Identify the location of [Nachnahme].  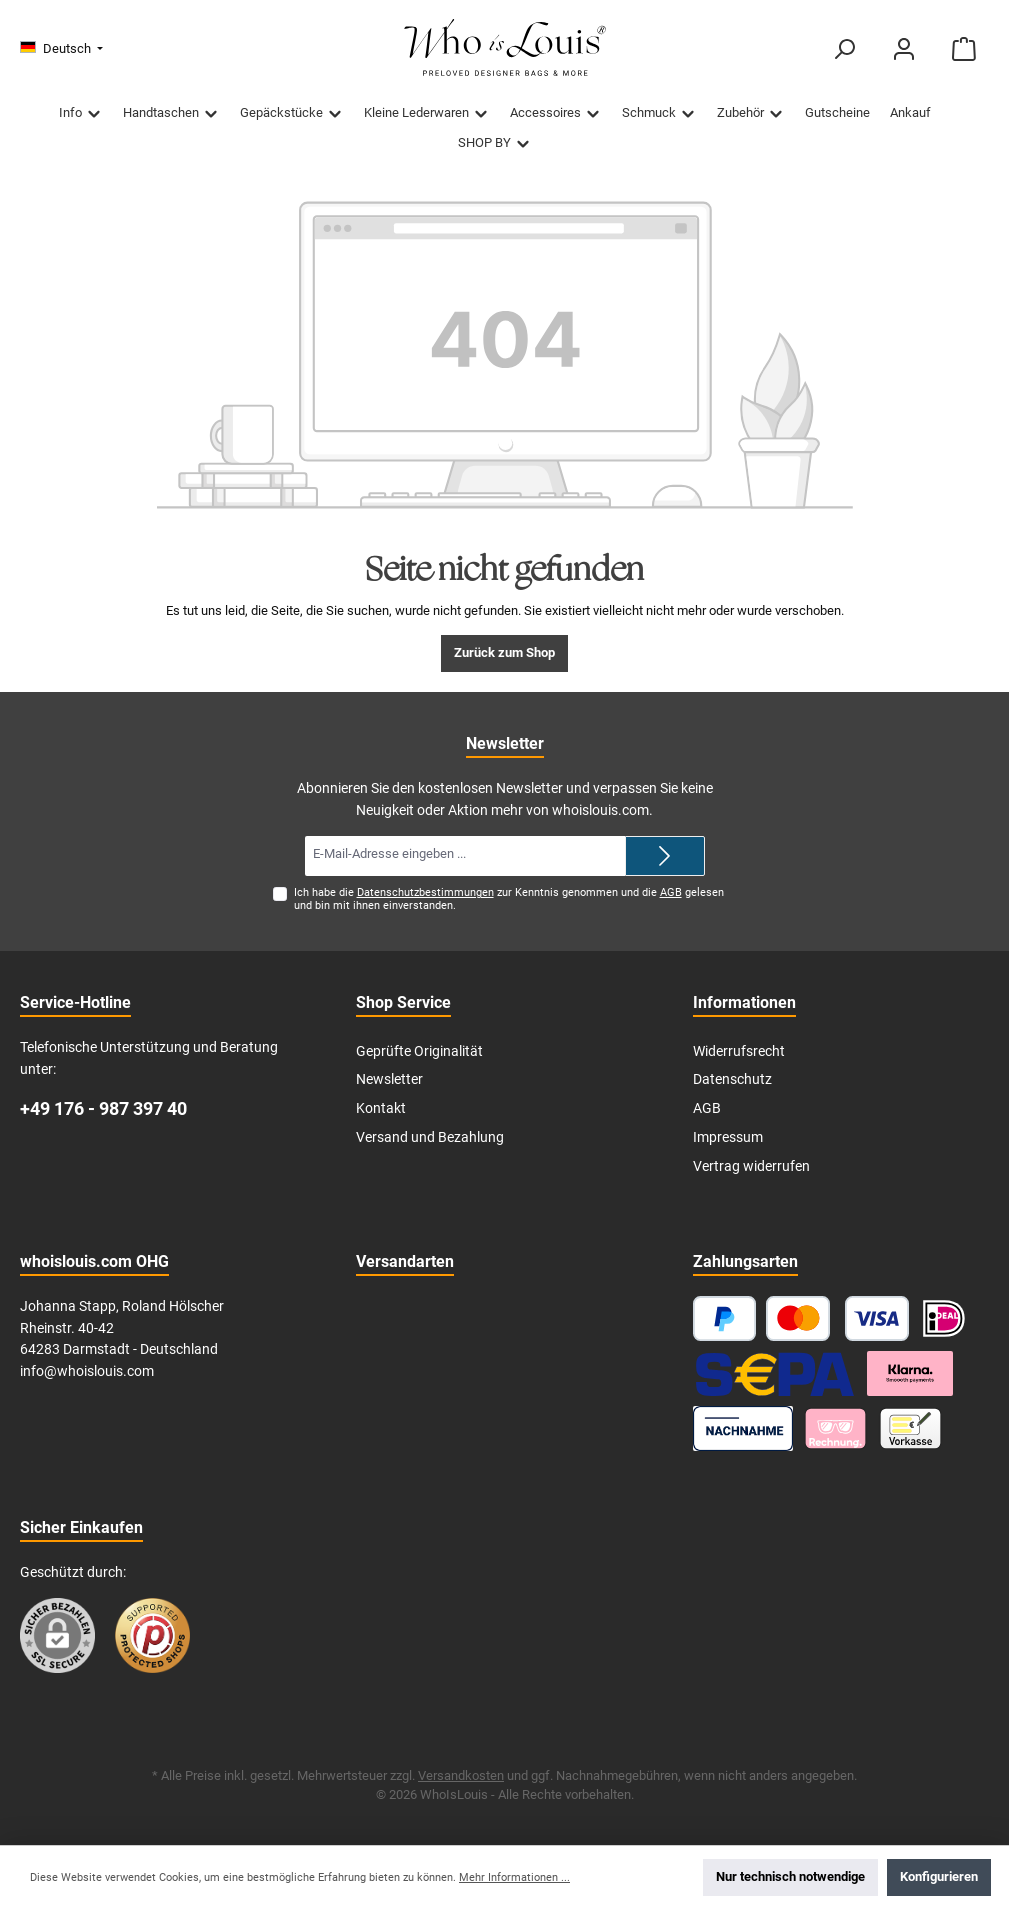
(743, 1428).